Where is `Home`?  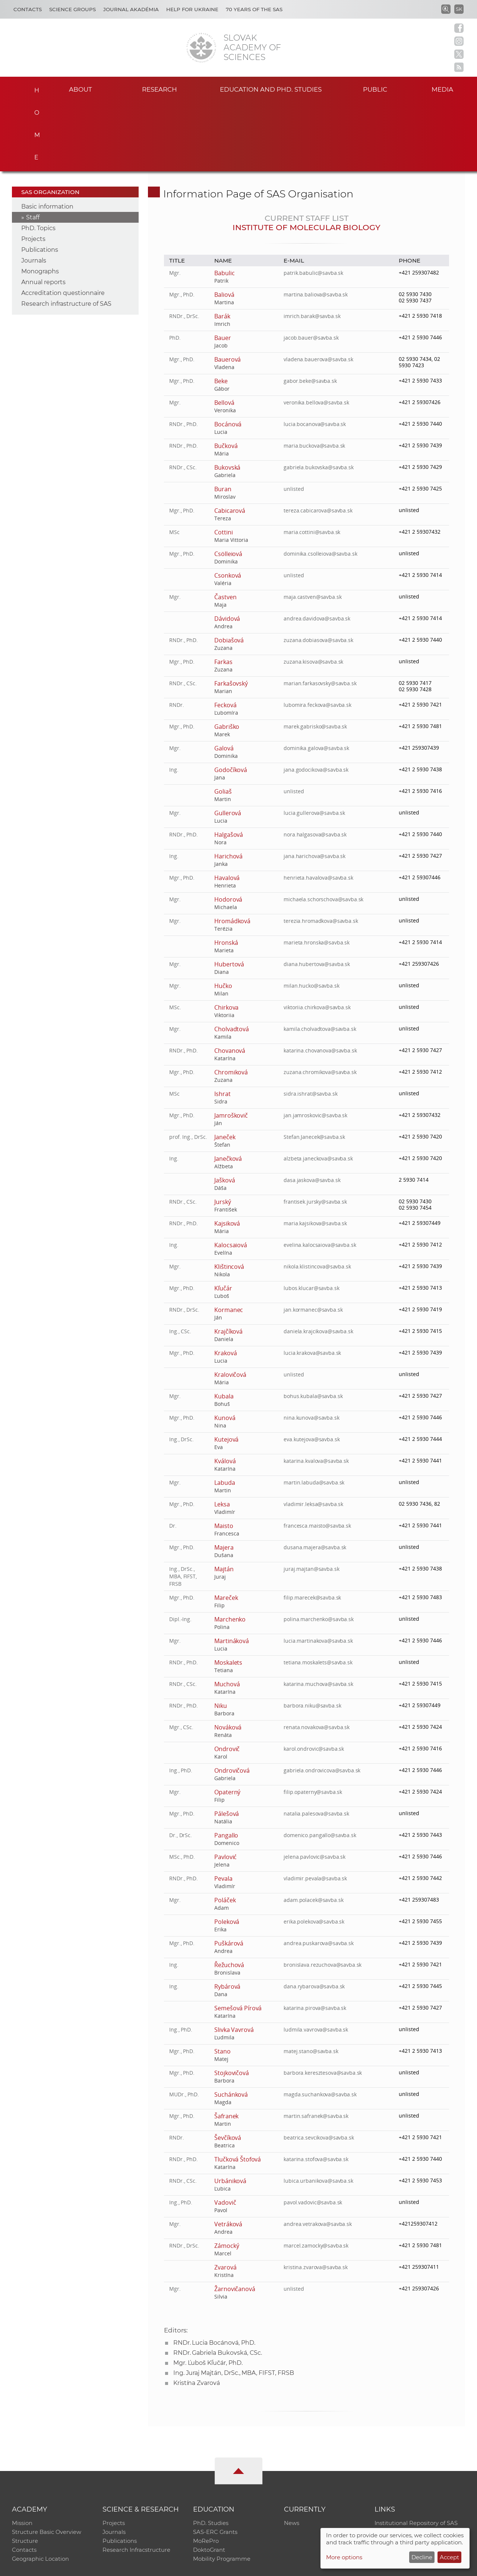 Home is located at coordinates (33, 88).